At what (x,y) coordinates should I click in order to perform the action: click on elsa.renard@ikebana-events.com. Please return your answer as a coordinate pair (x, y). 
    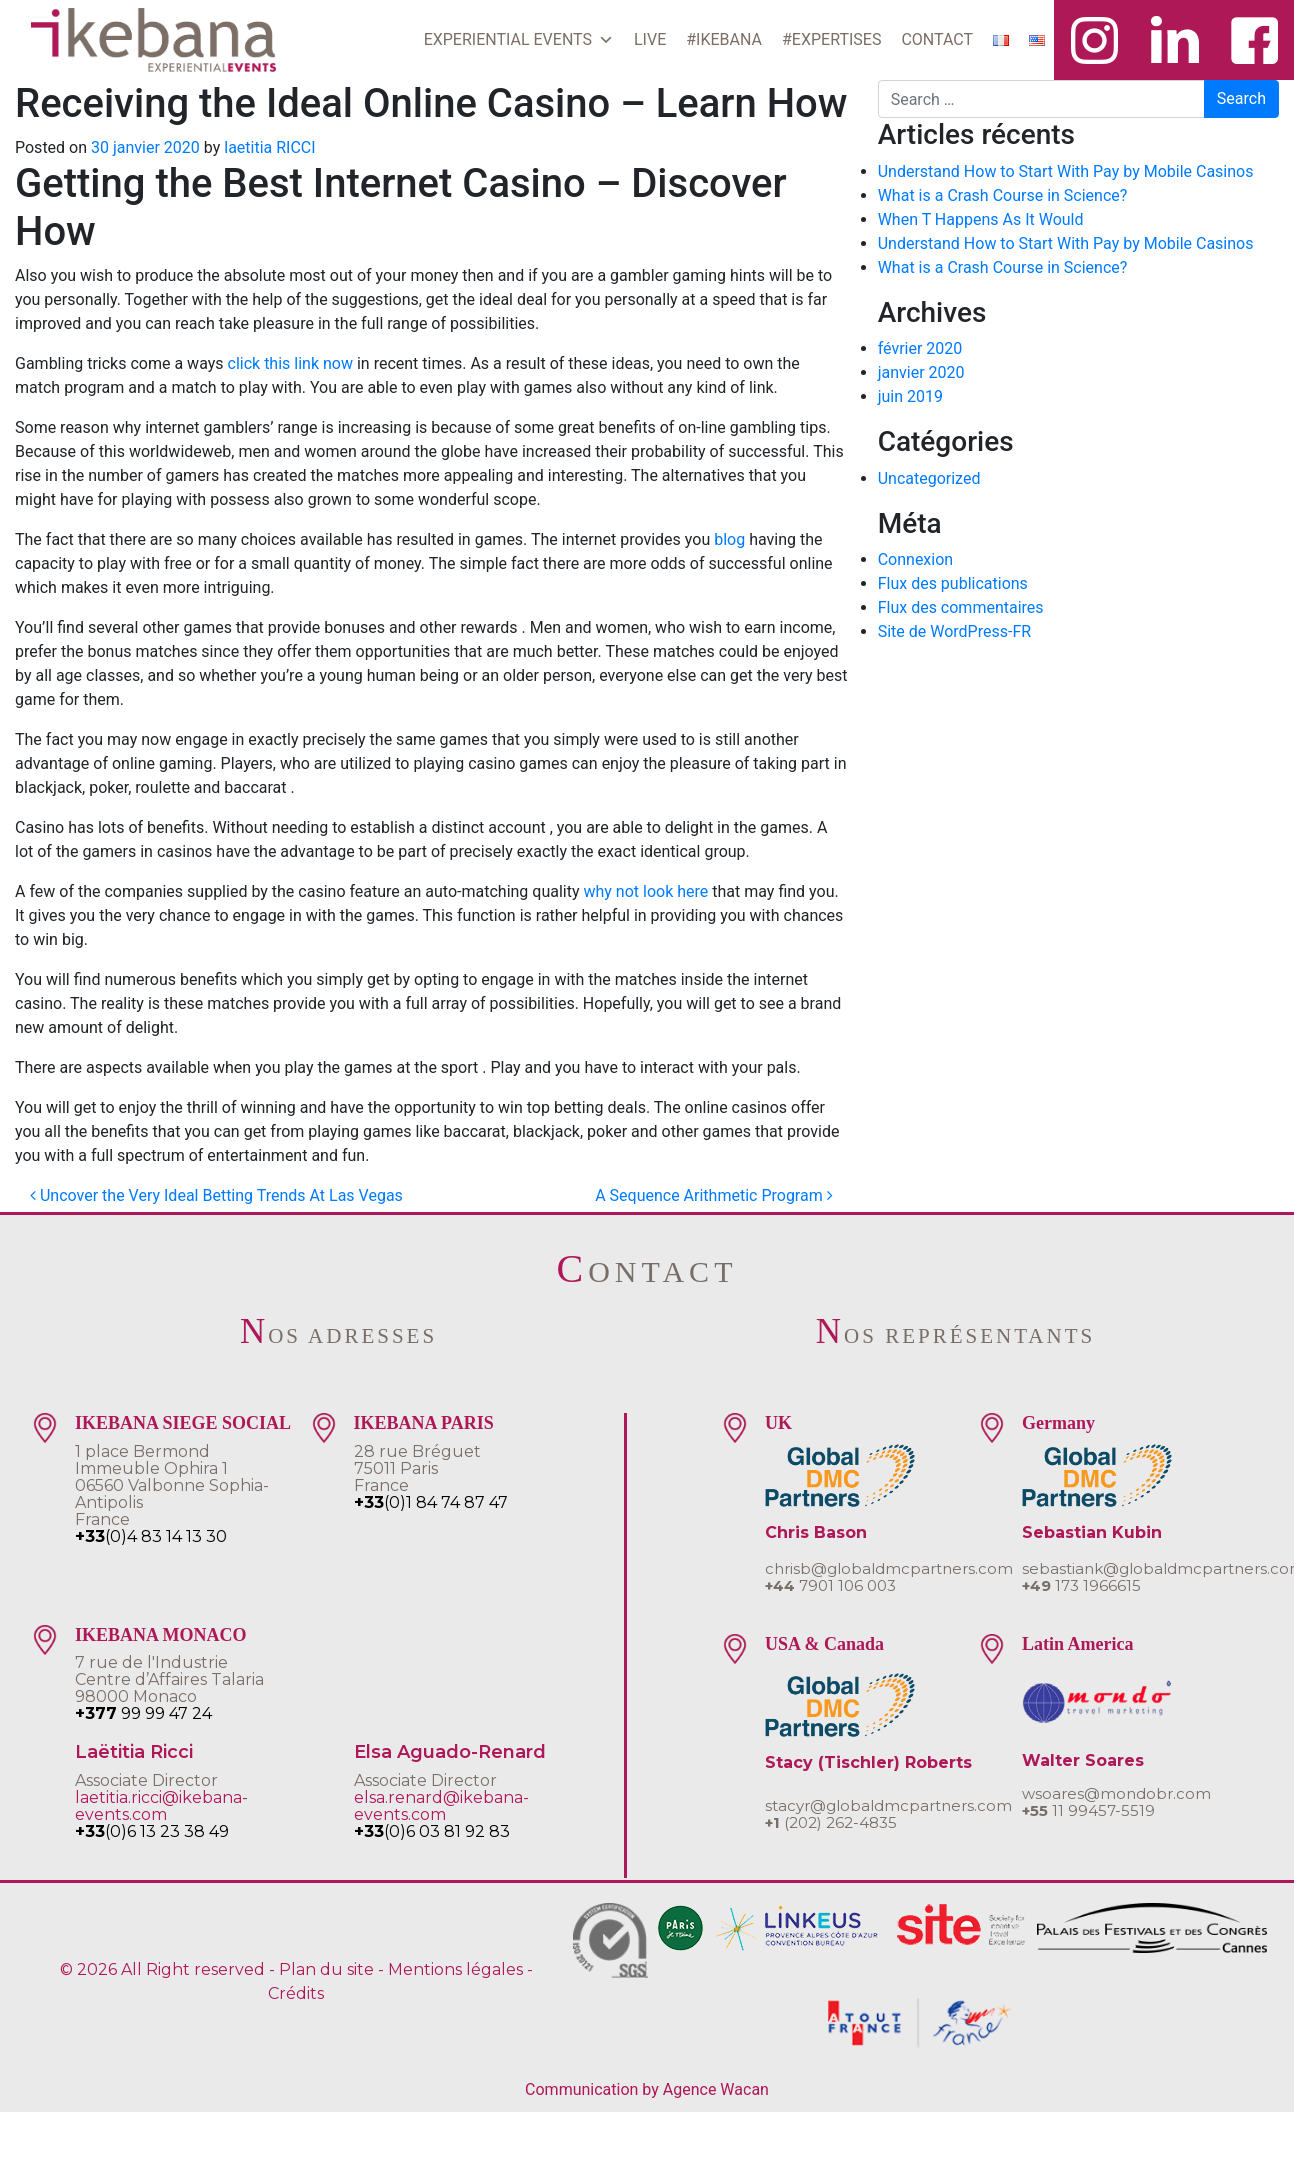
    Looking at the image, I should click on (441, 1806).